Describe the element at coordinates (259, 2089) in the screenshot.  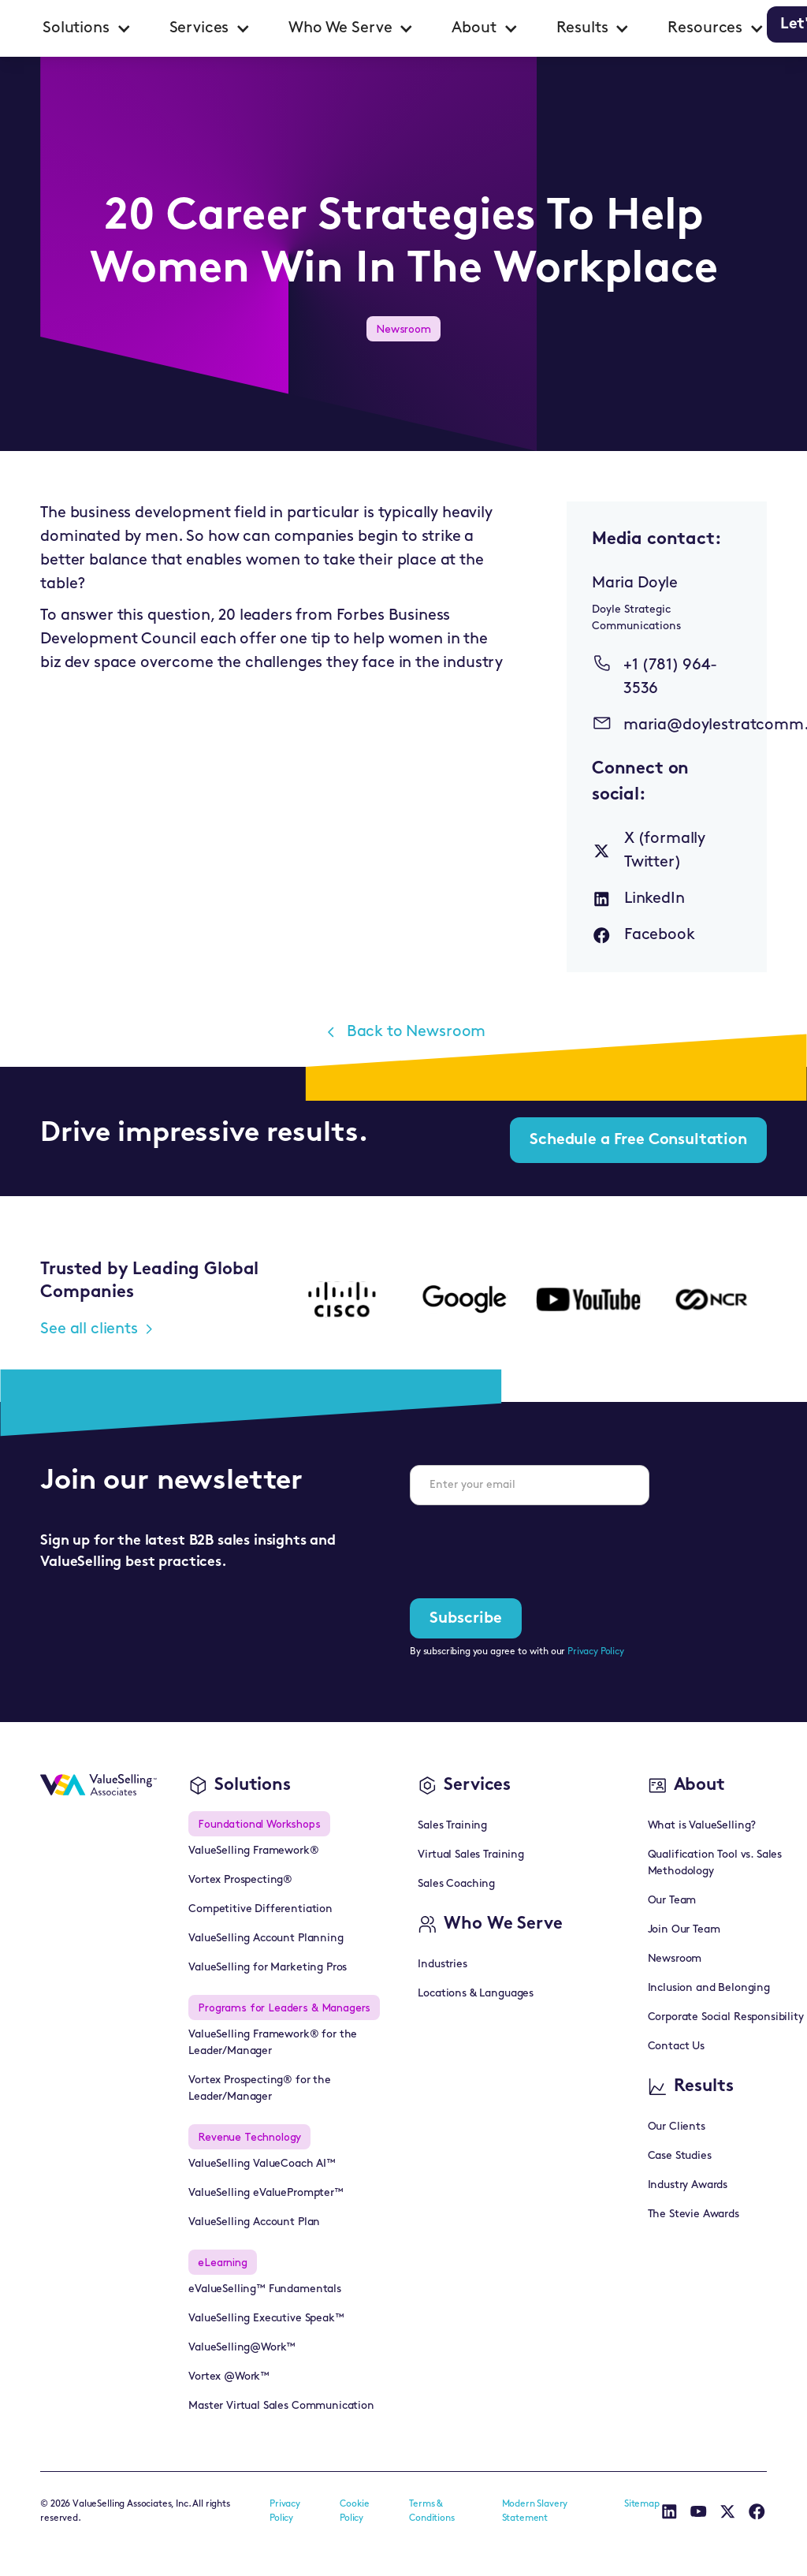
I see `Vortex Prospecting® for the Leader/Manager` at that location.